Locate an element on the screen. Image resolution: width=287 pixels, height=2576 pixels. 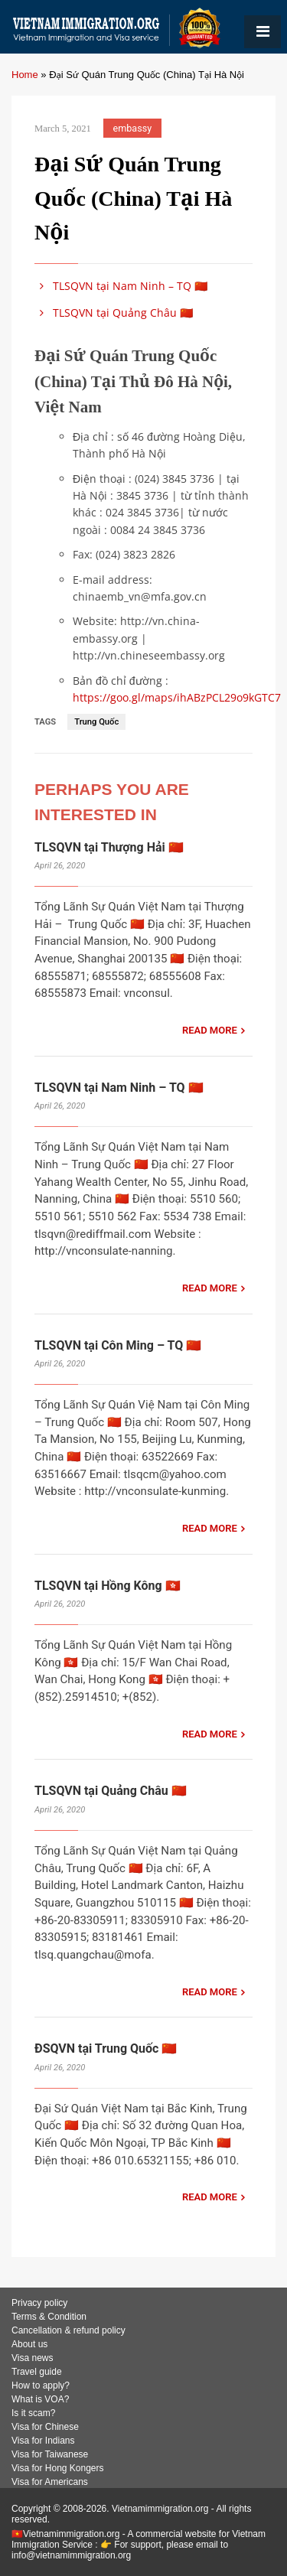
ĐSQVN tại Trung Quốc 🇨🇳 is located at coordinates (105, 2048).